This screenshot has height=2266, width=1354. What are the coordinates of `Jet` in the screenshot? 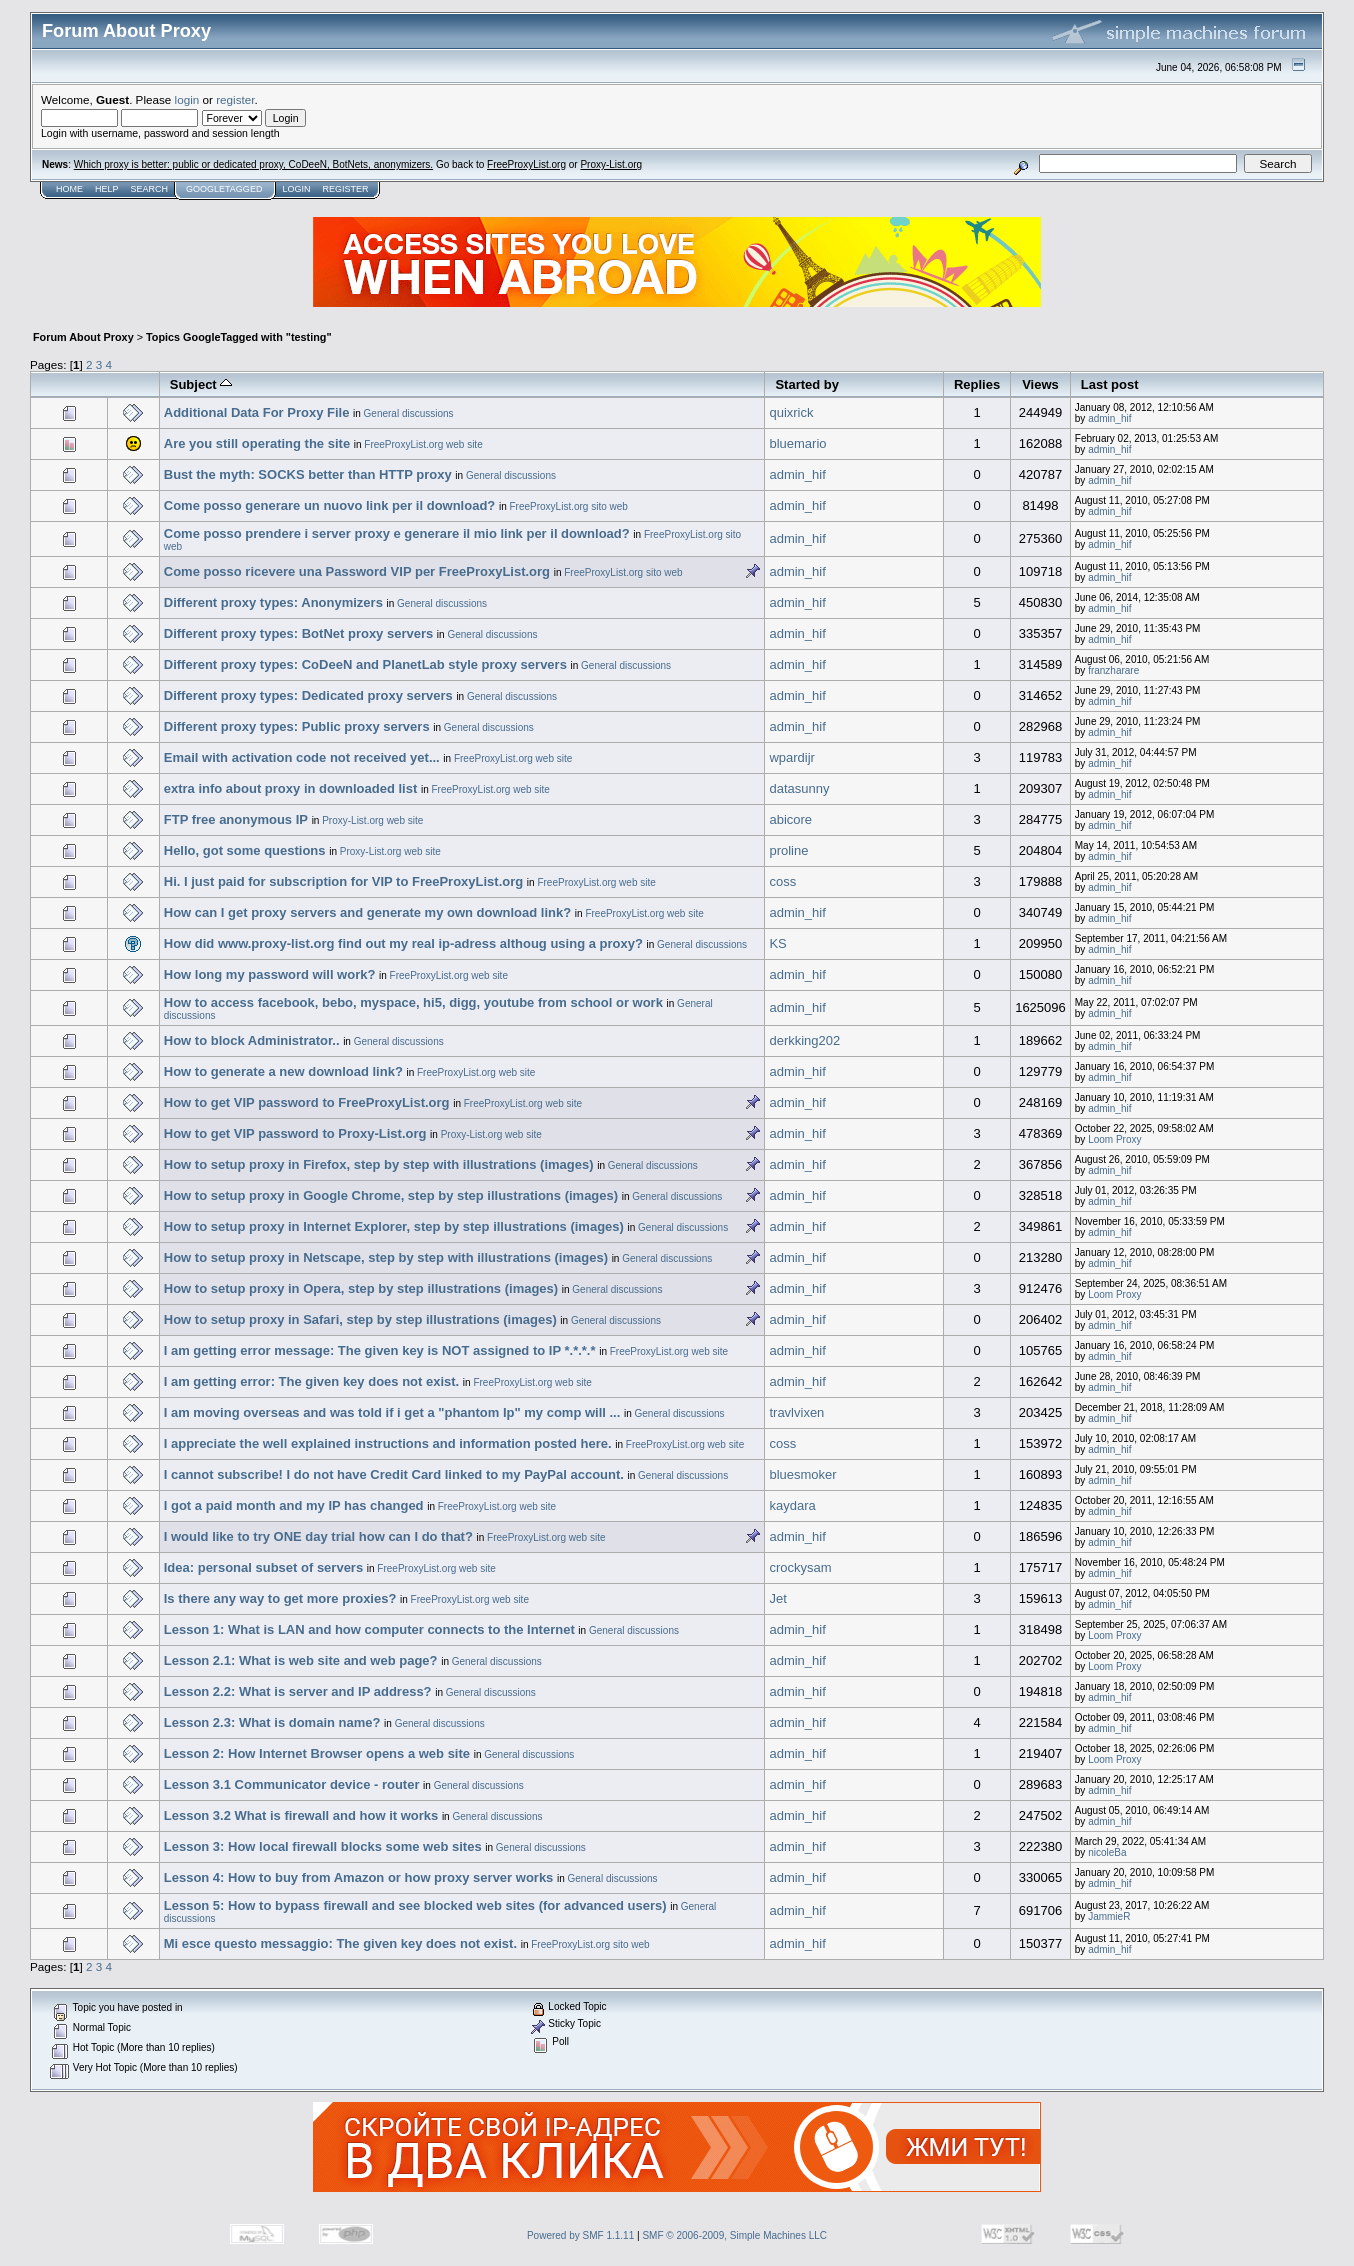 It's located at (777, 1598).